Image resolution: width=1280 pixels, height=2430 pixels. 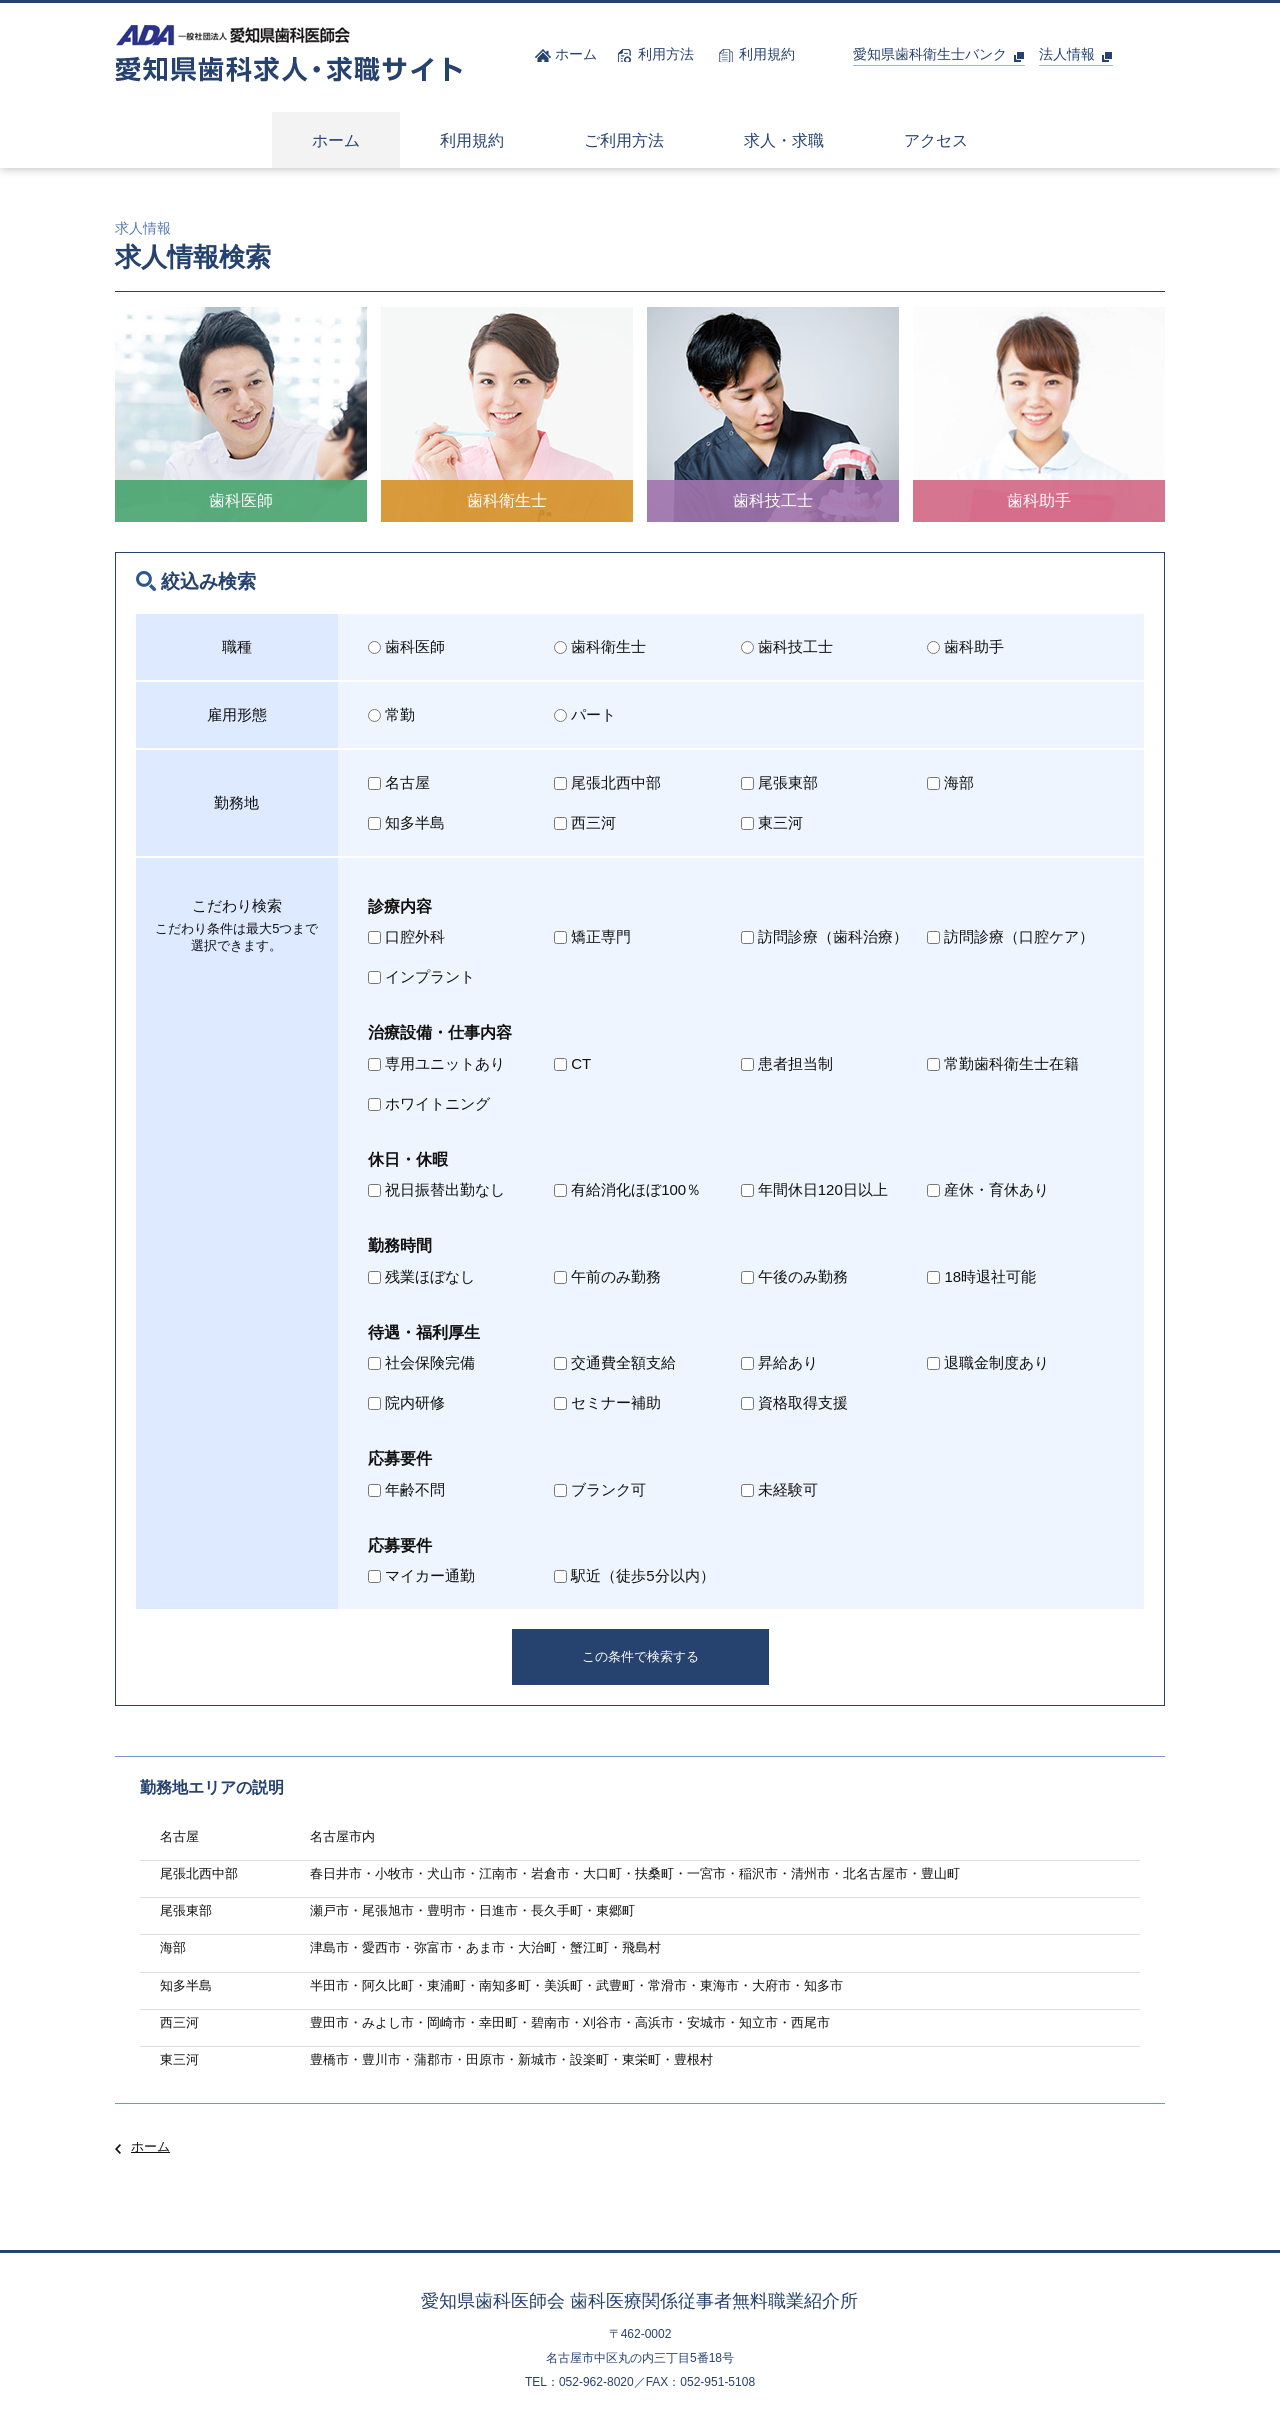 I want to click on 午後のみ勤務, so click(x=794, y=1276).